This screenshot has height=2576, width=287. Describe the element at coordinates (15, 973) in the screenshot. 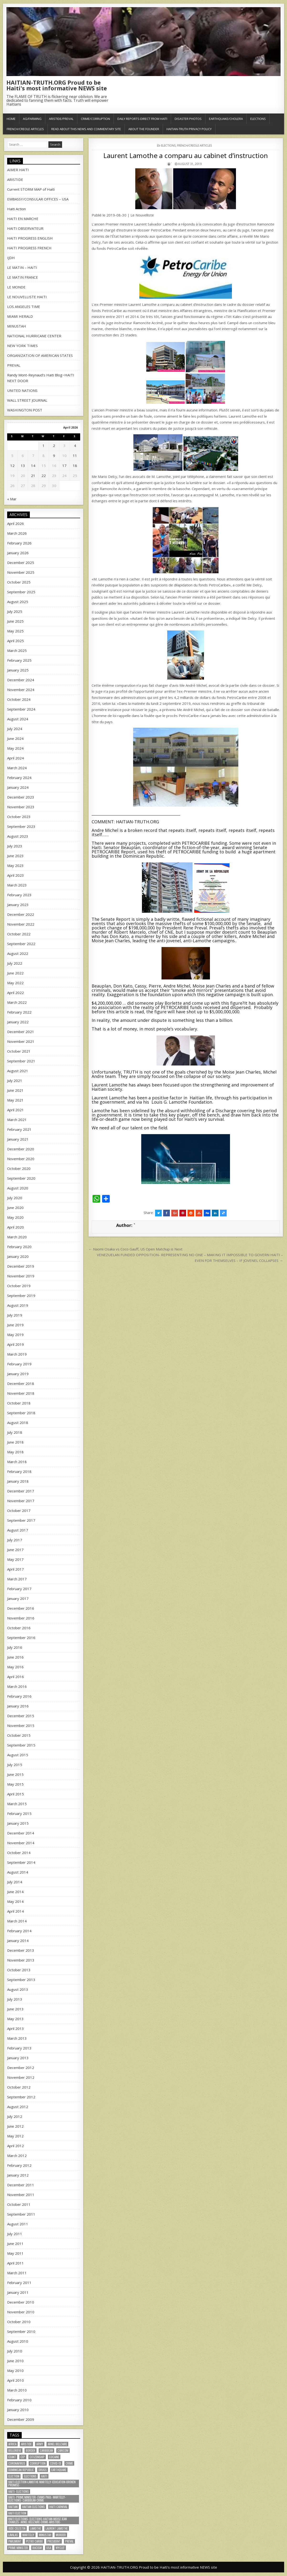

I see `June 2022` at that location.